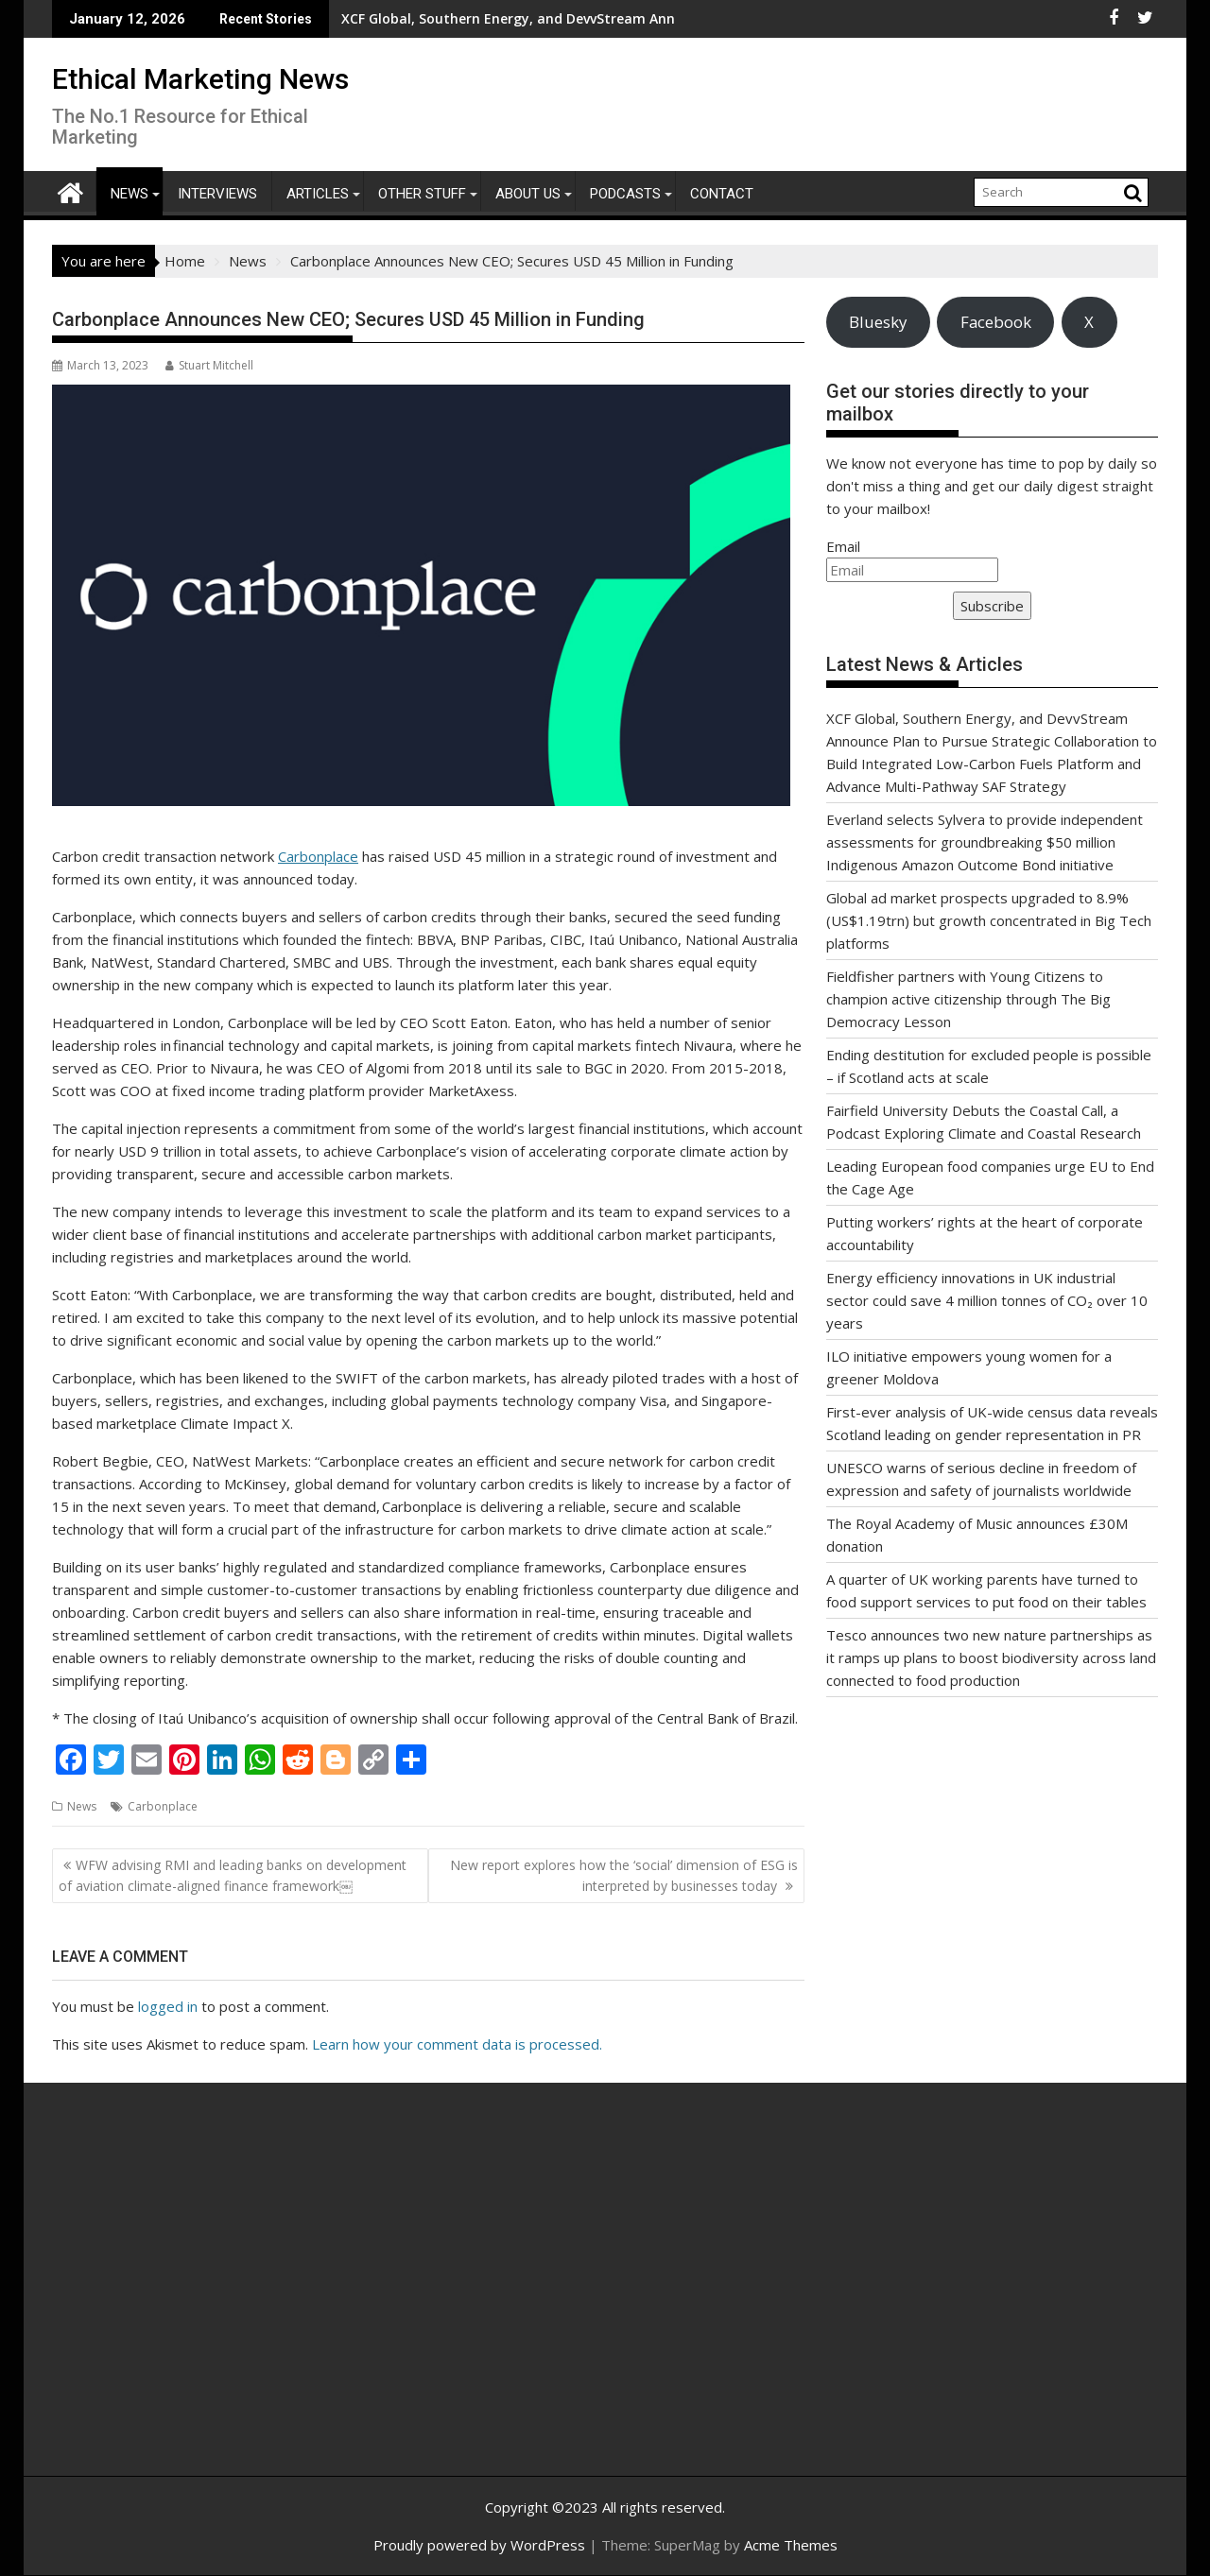 Image resolution: width=1210 pixels, height=2576 pixels. I want to click on New report explores how the ‘social’ dimension of ESG is interpreted by businesses today, so click(624, 1875).